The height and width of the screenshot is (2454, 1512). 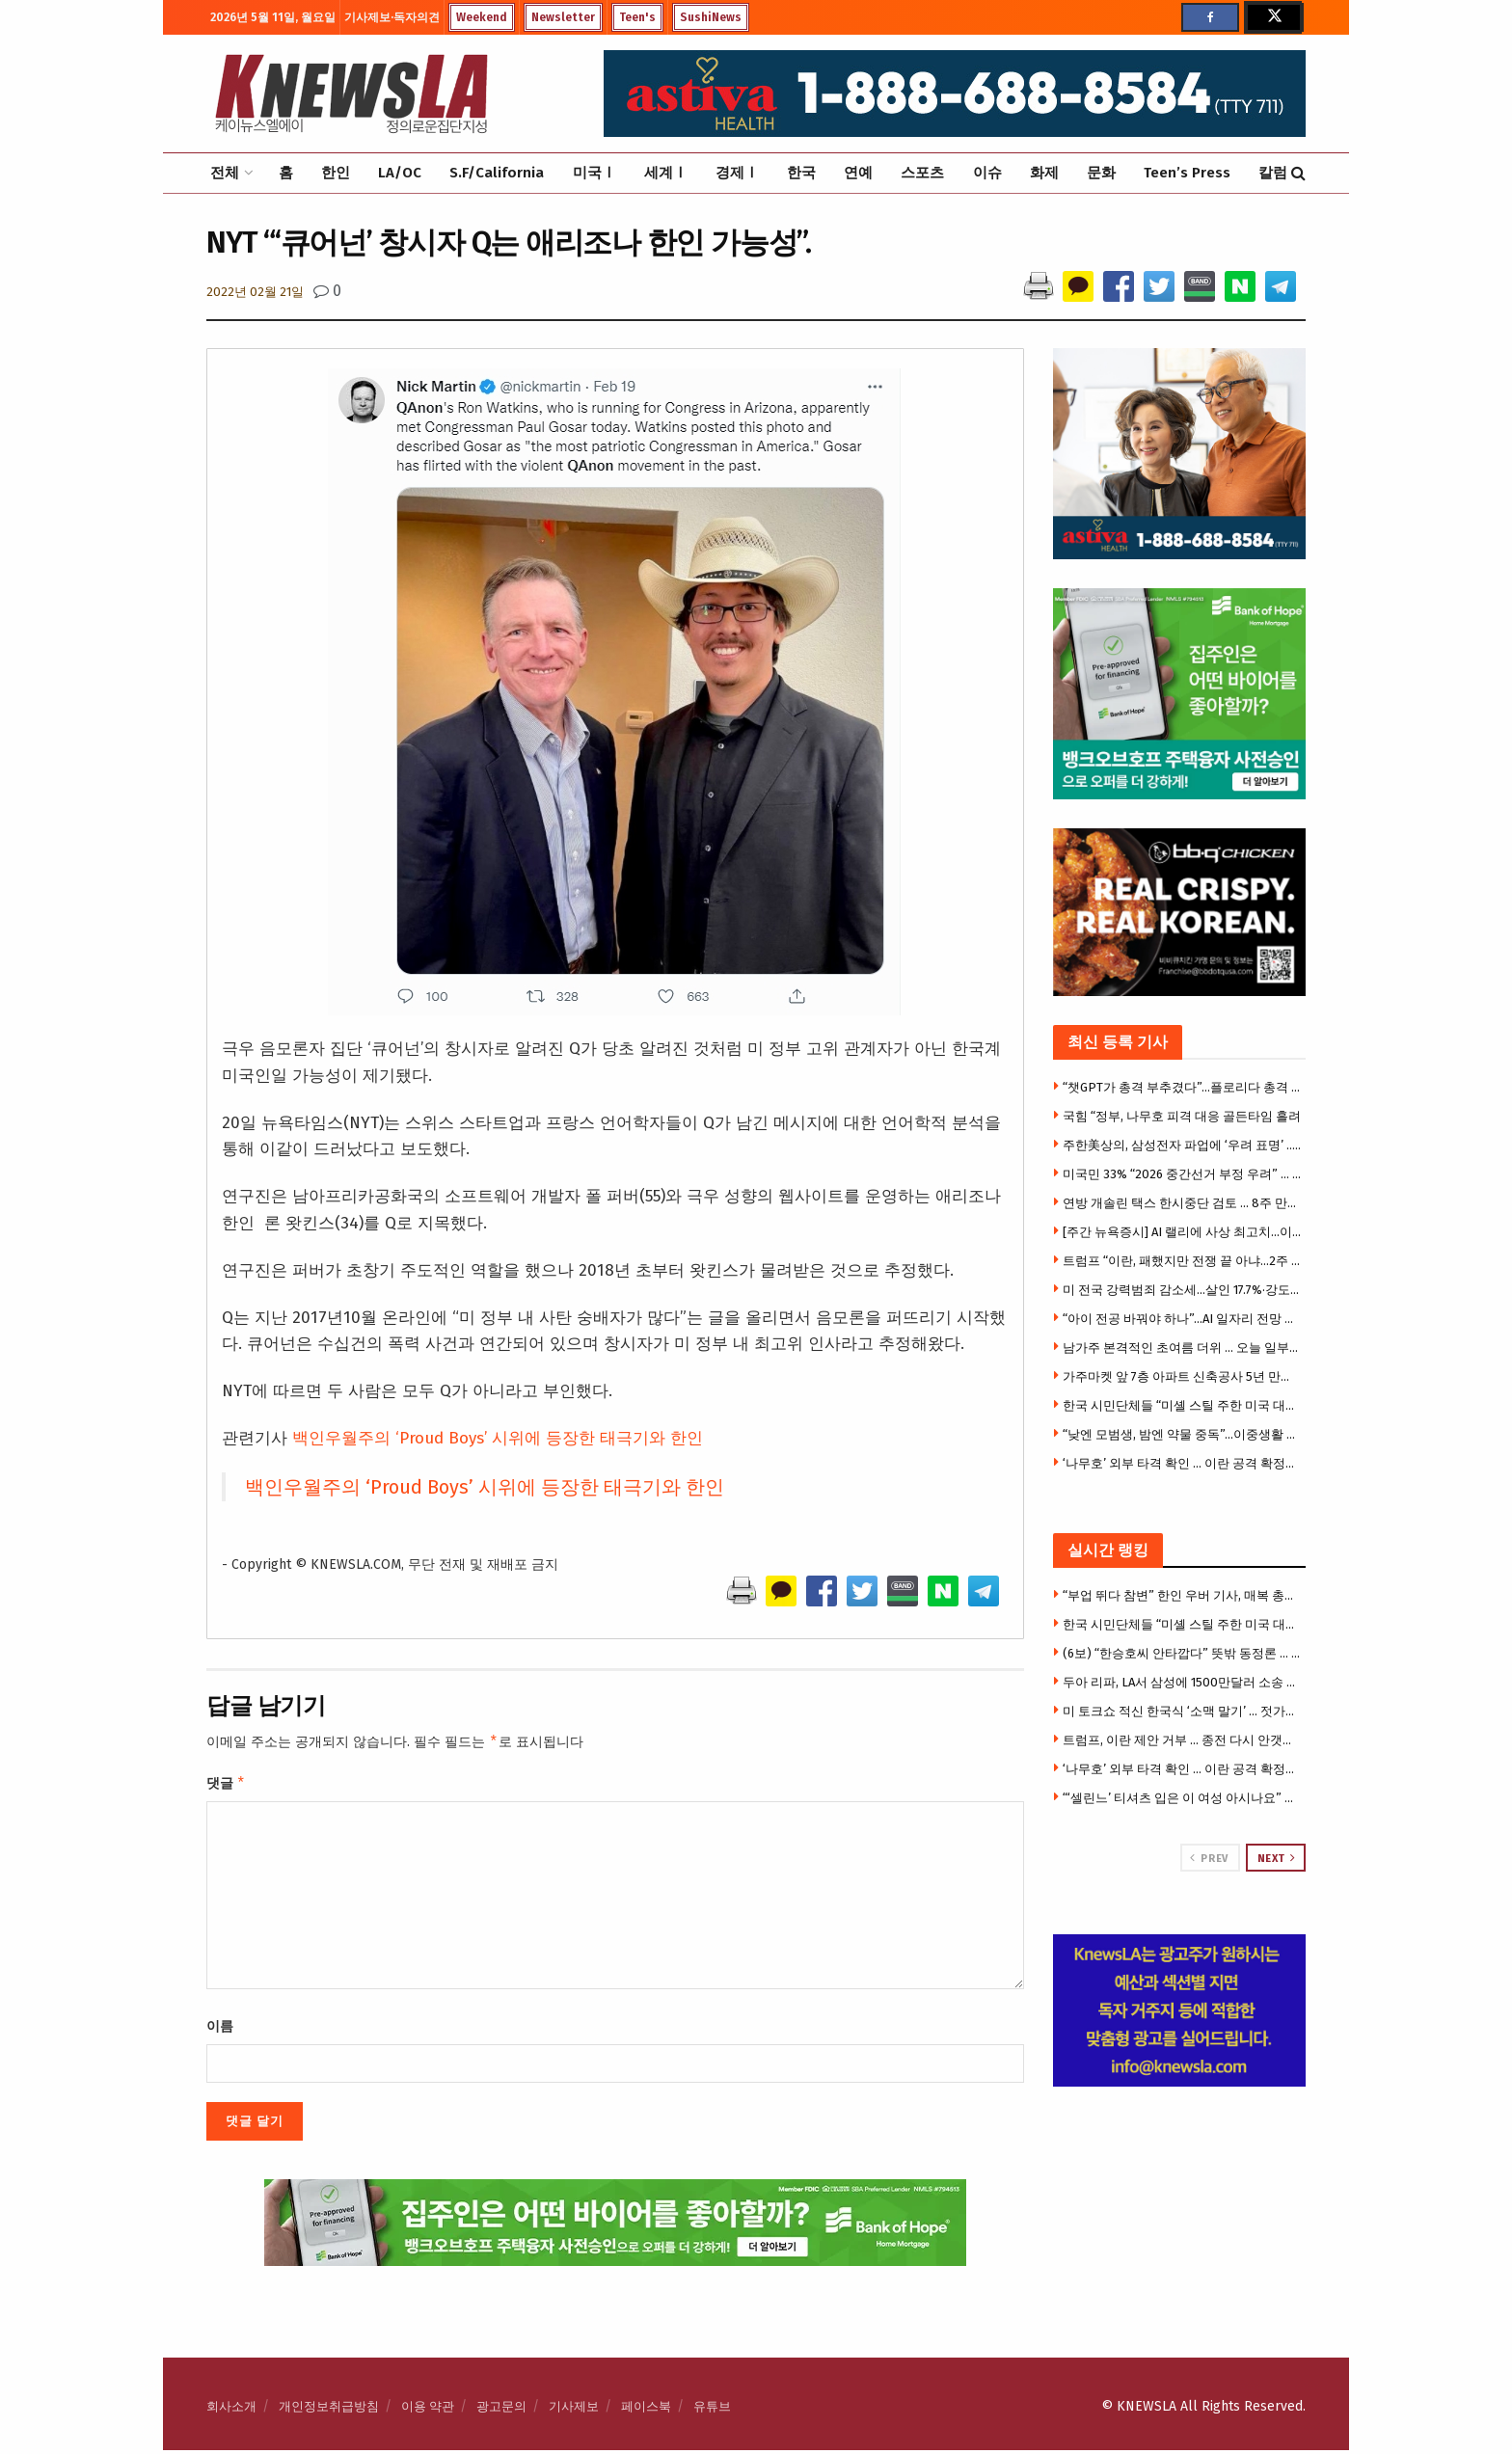 I want to click on 트럼프 “이란, 패했지만 전쟁 끝 아냐…2주 더 공격 가능”, so click(x=1182, y=1261).